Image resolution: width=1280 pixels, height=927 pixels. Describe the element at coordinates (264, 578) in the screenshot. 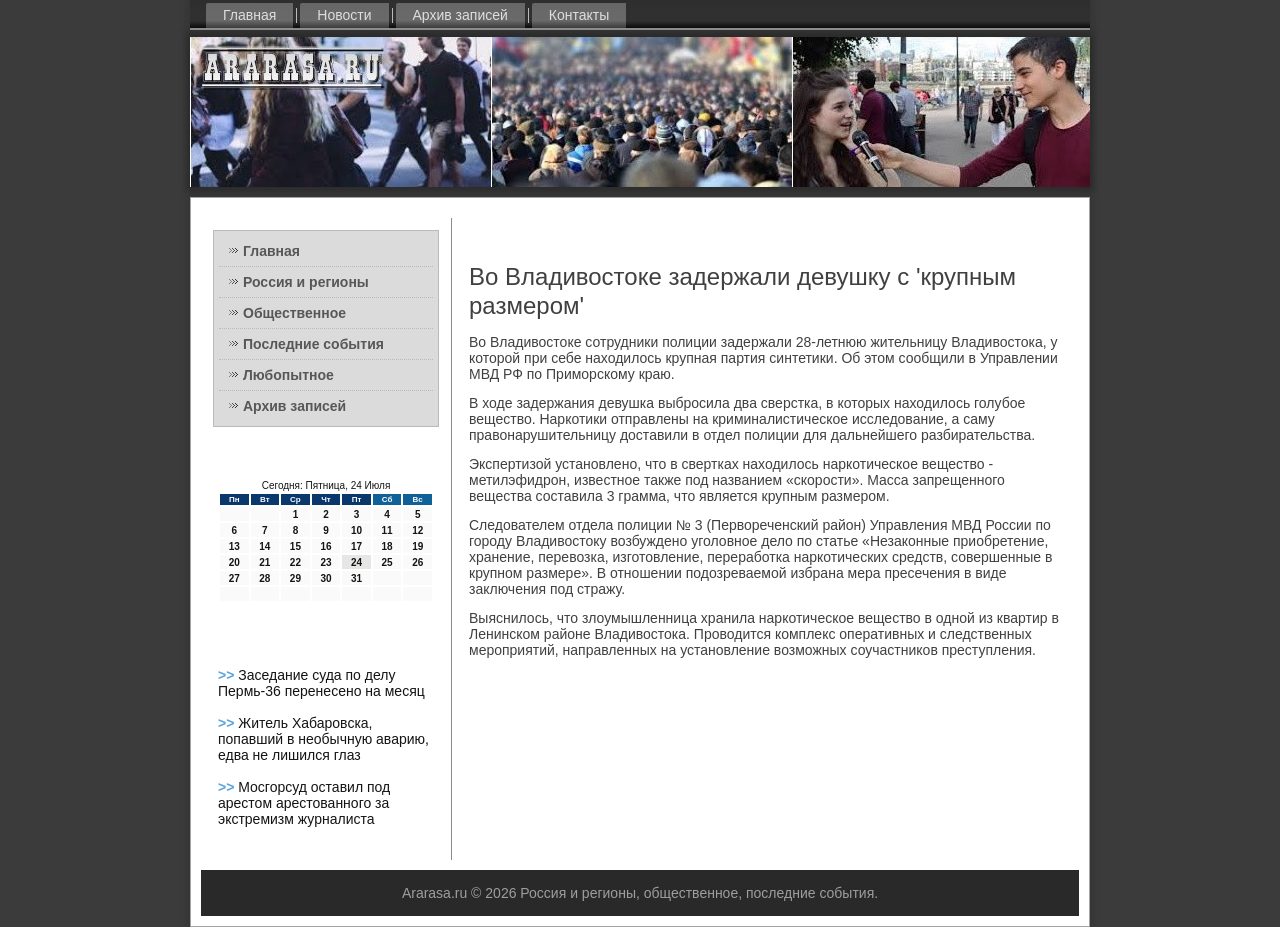

I see `28` at that location.